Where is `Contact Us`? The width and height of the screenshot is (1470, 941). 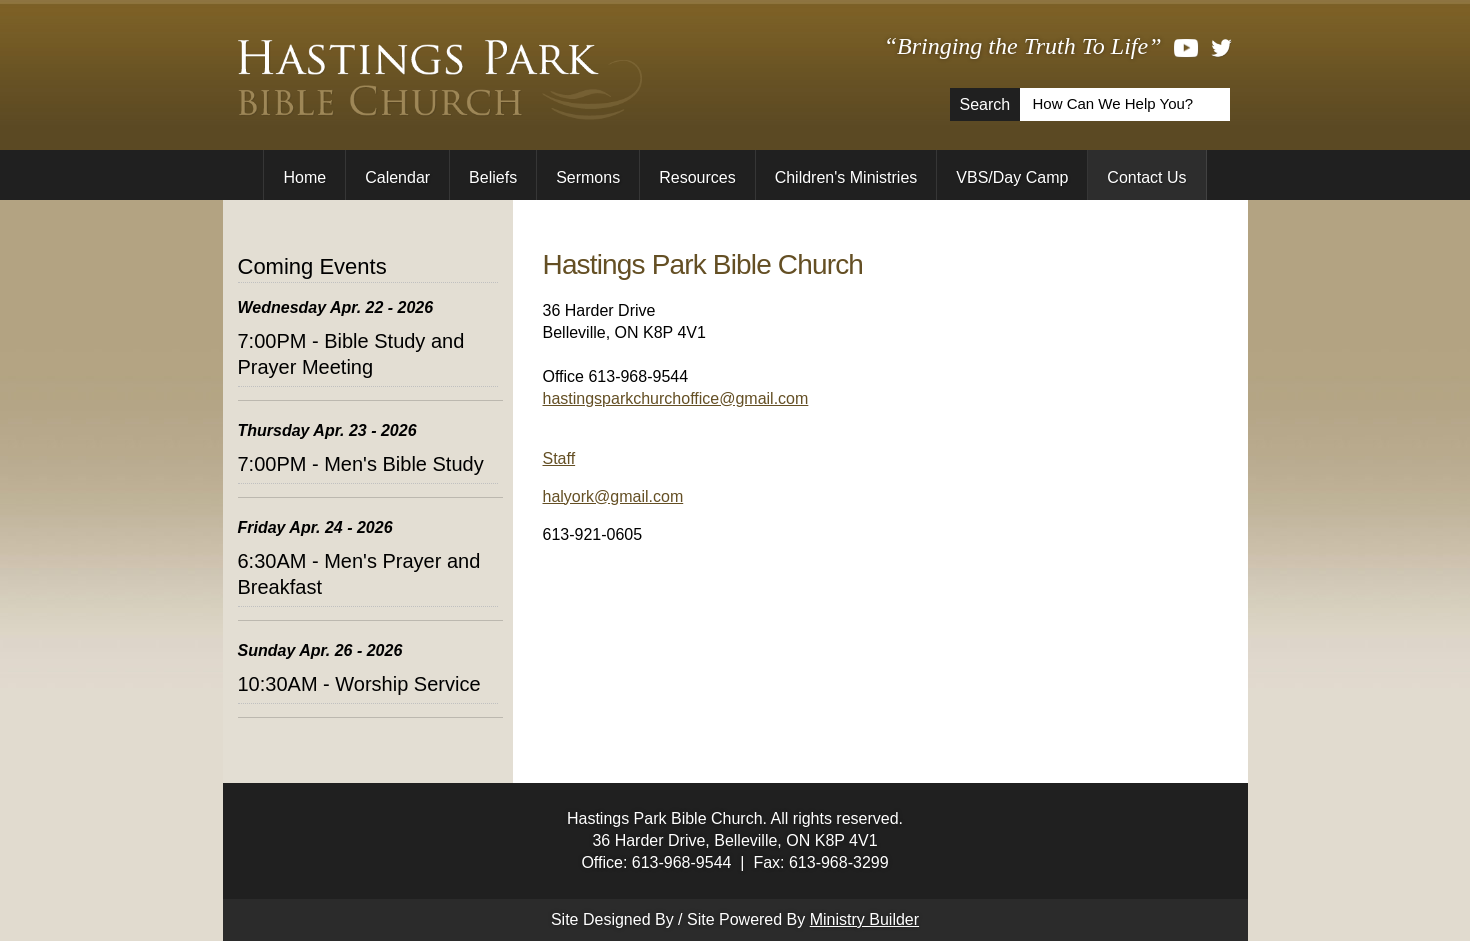
Contact Us is located at coordinates (1146, 177).